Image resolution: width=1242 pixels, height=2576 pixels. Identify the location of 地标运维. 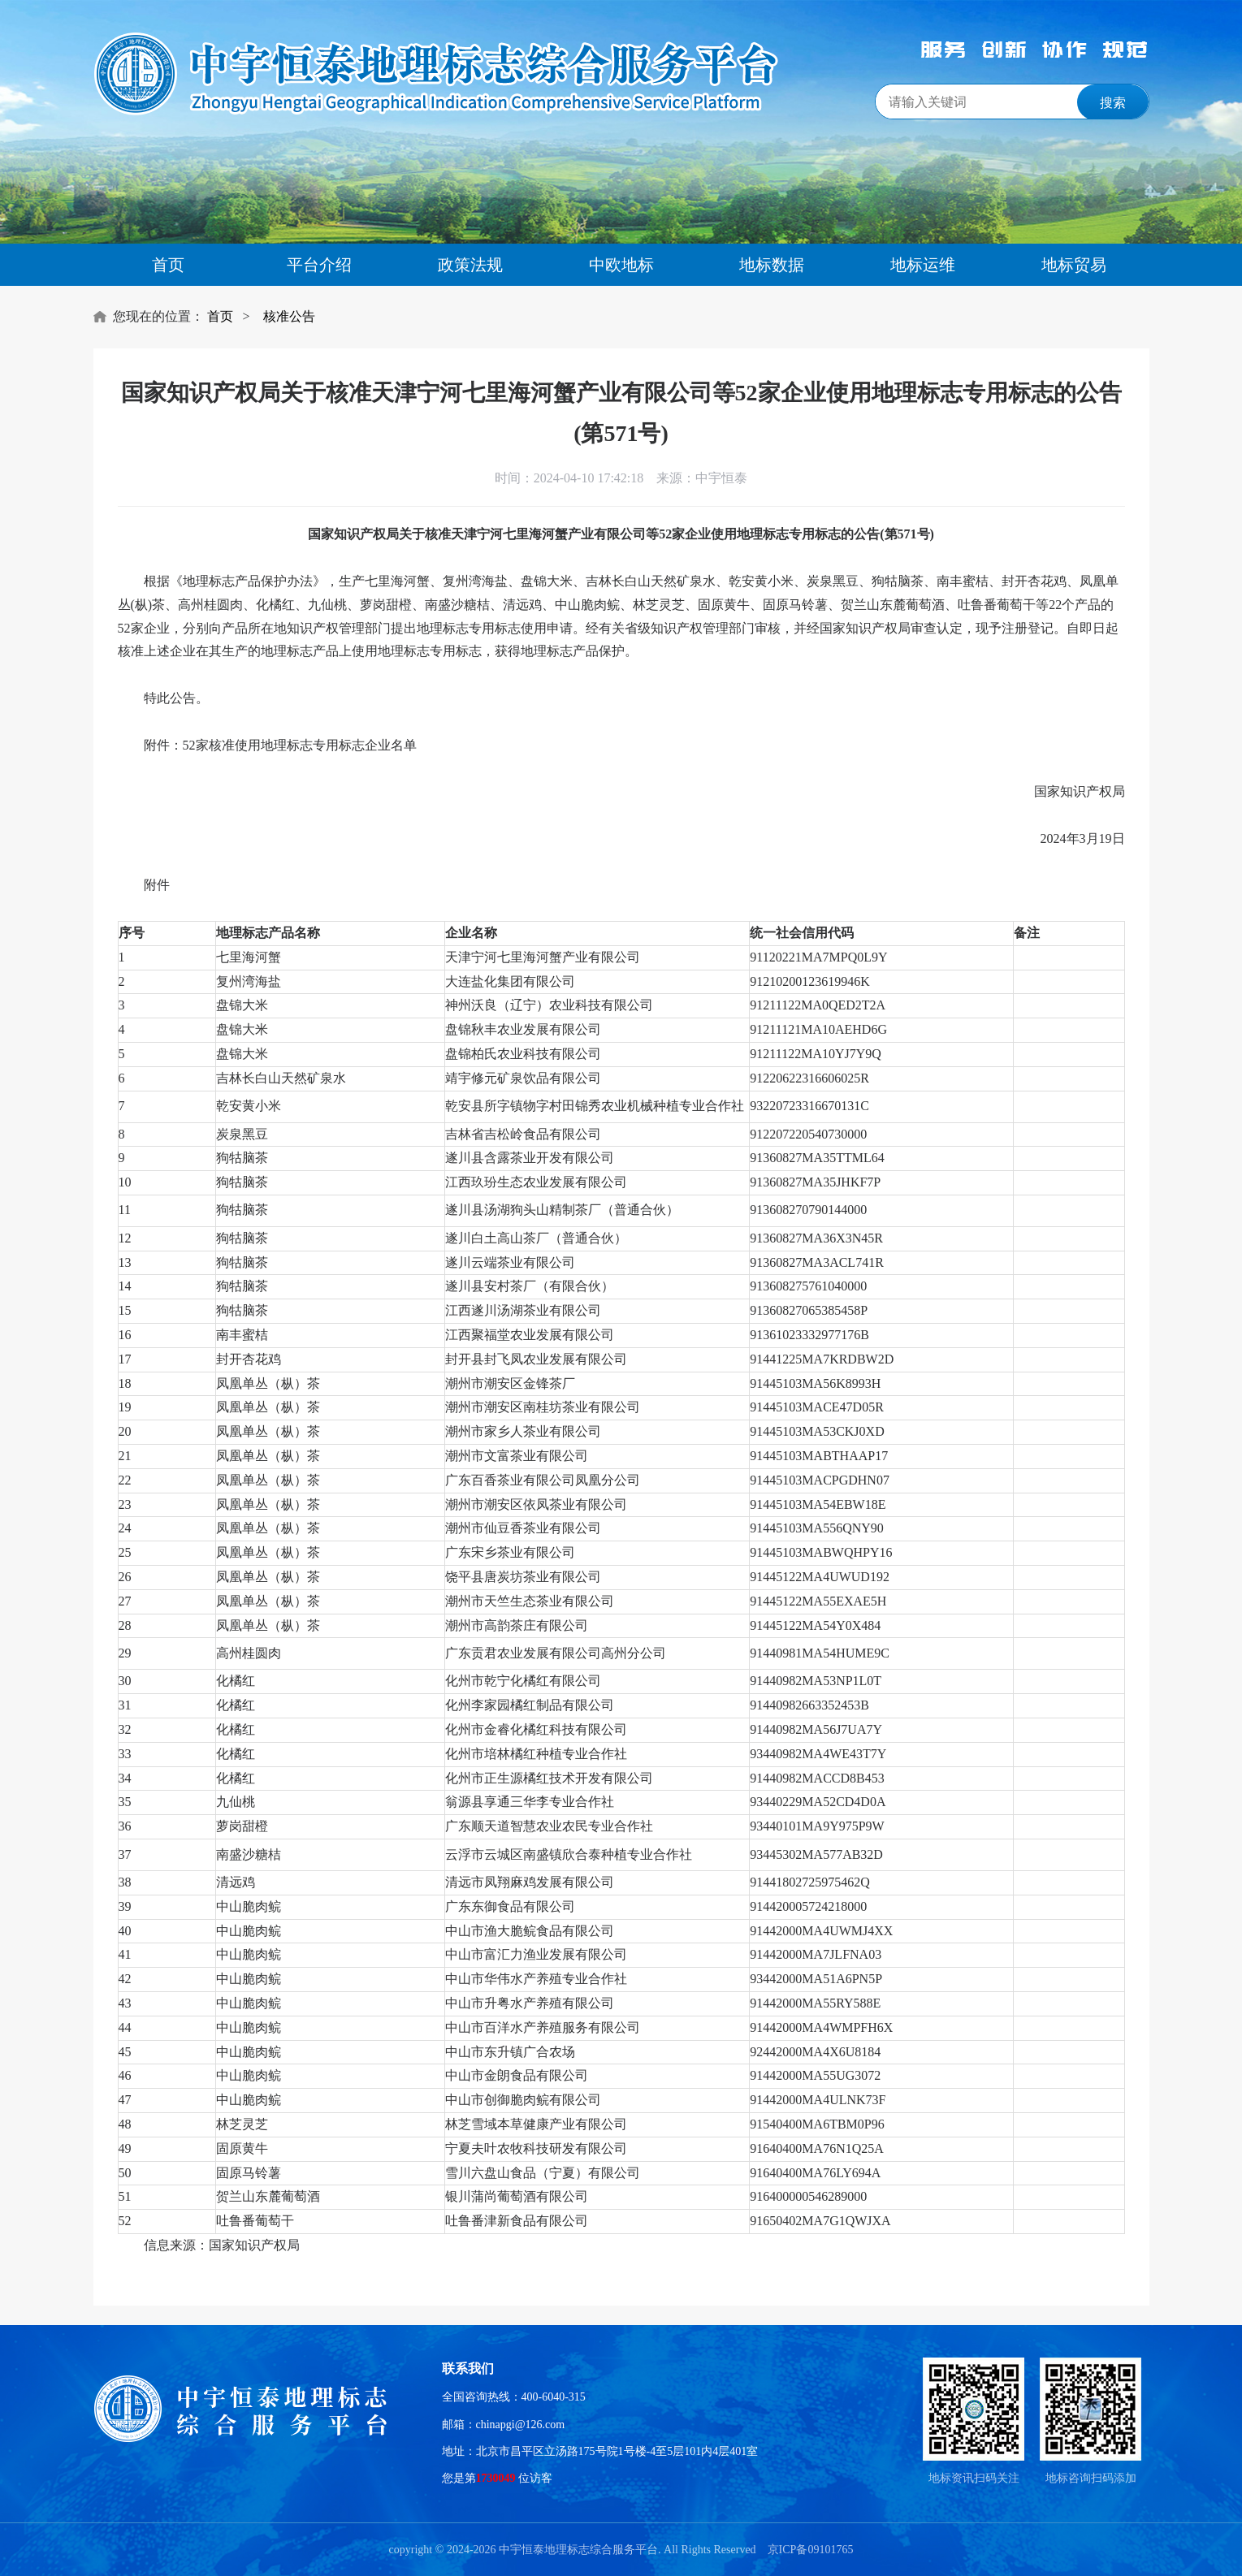
(922, 265).